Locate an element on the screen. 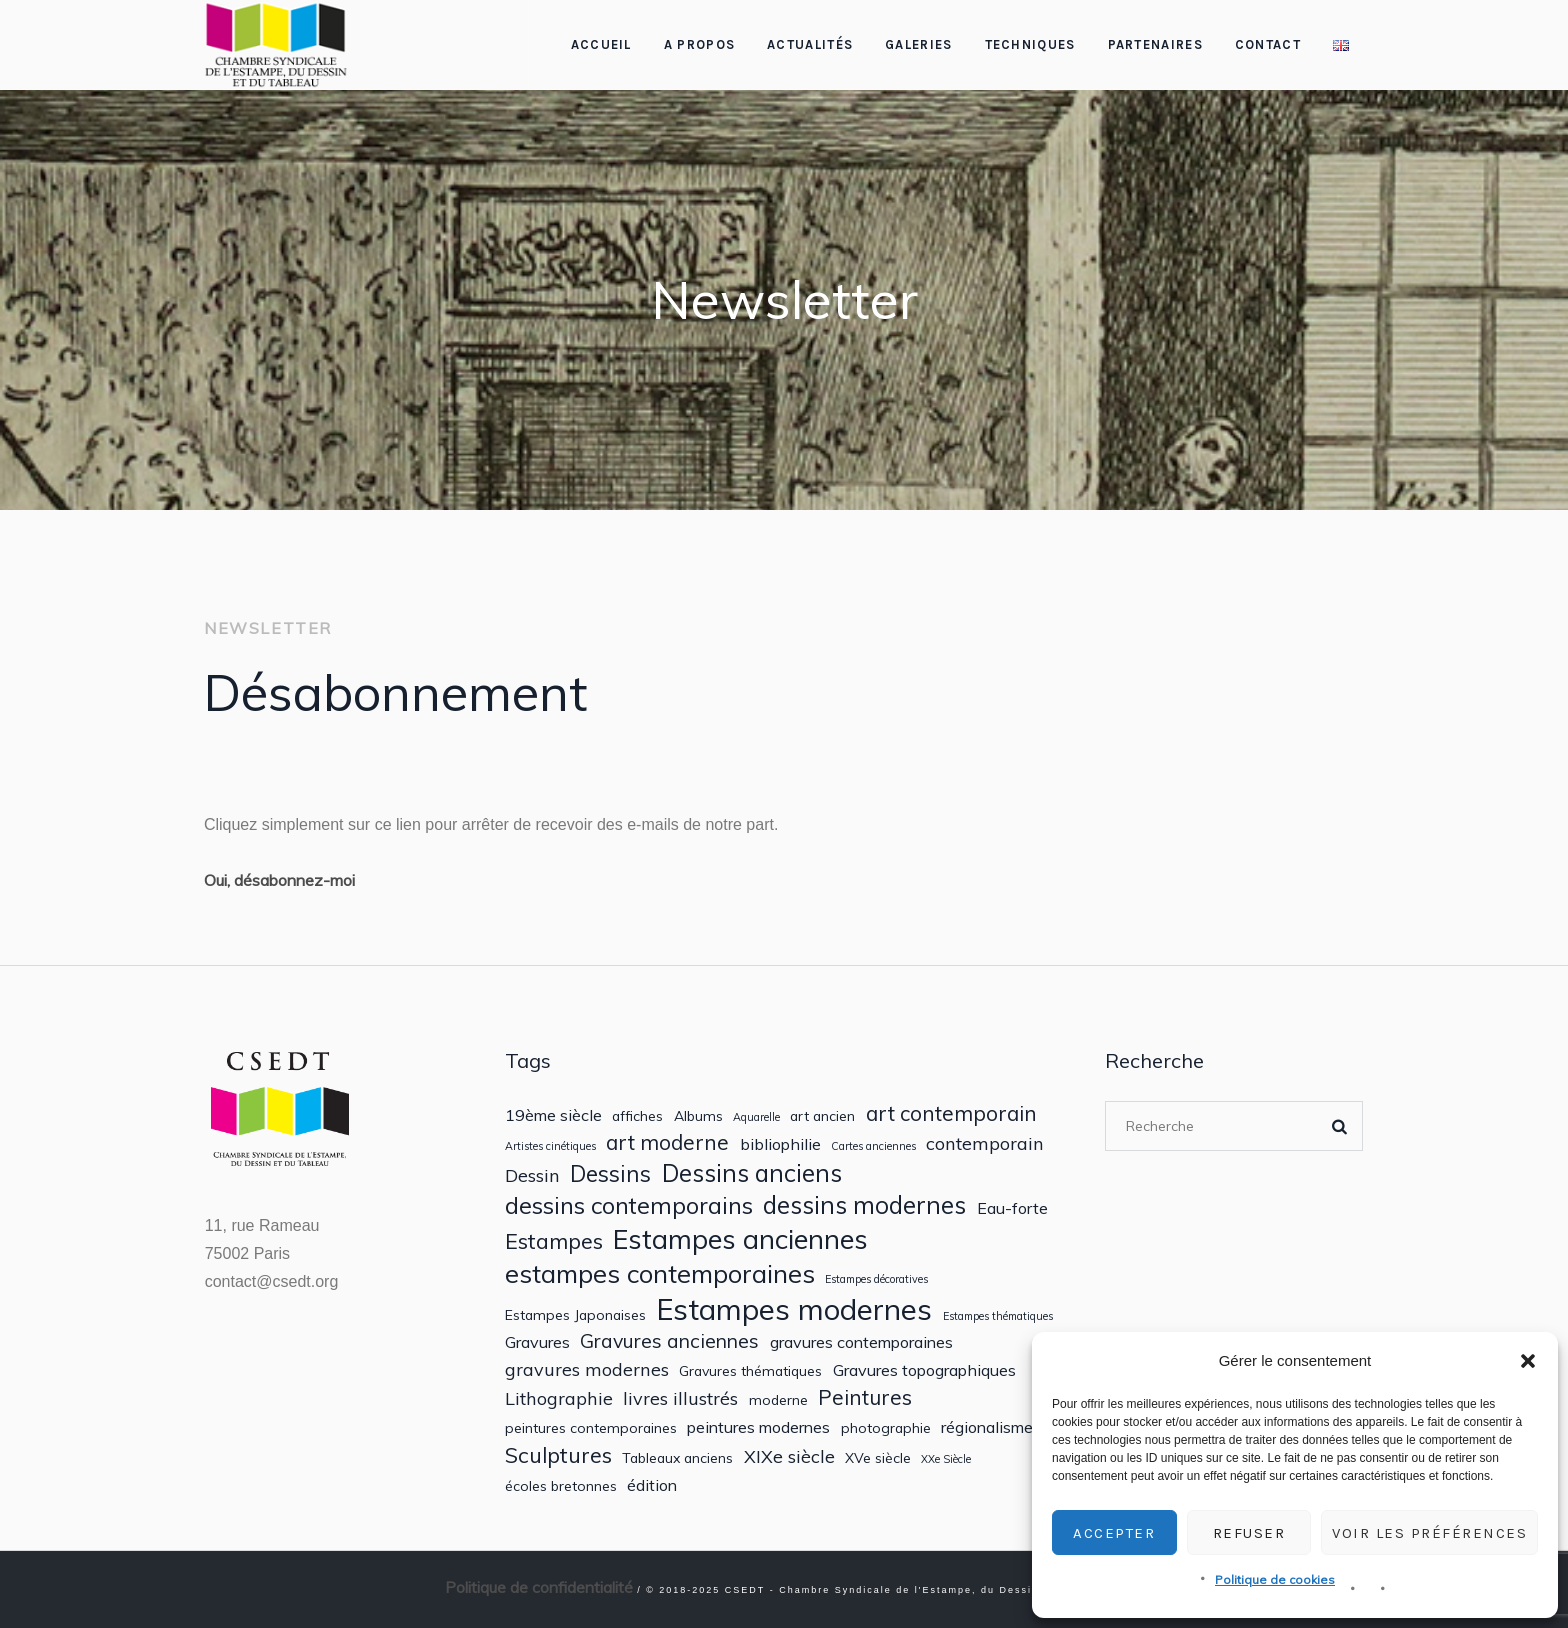  dessins modernes [dessins modernes (10 éléments)] is located at coordinates (864, 1205).